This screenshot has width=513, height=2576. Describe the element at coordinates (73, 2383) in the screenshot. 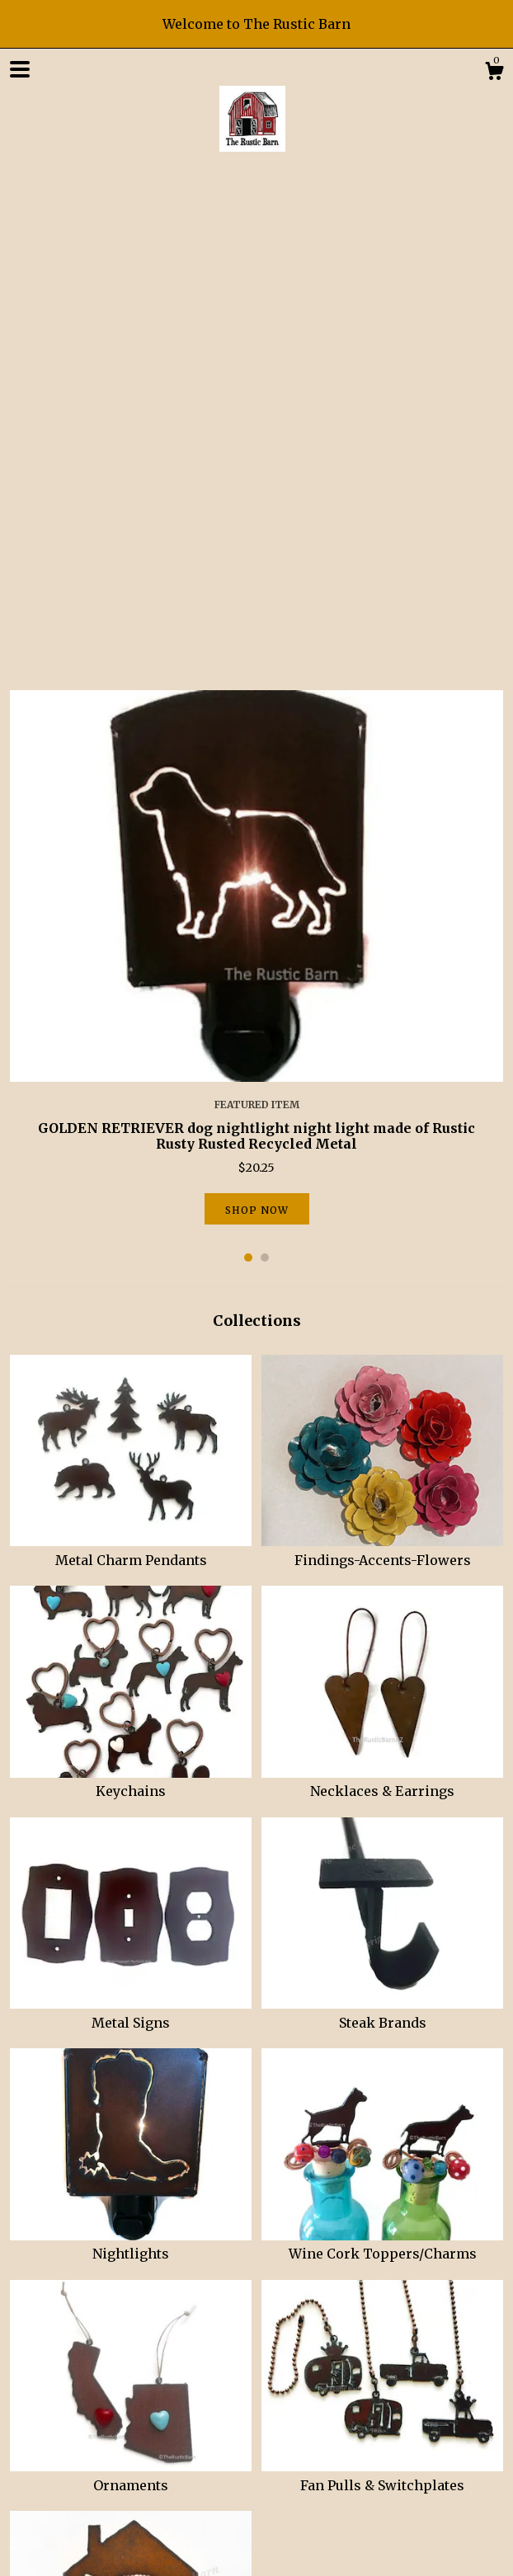

I see `About` at that location.